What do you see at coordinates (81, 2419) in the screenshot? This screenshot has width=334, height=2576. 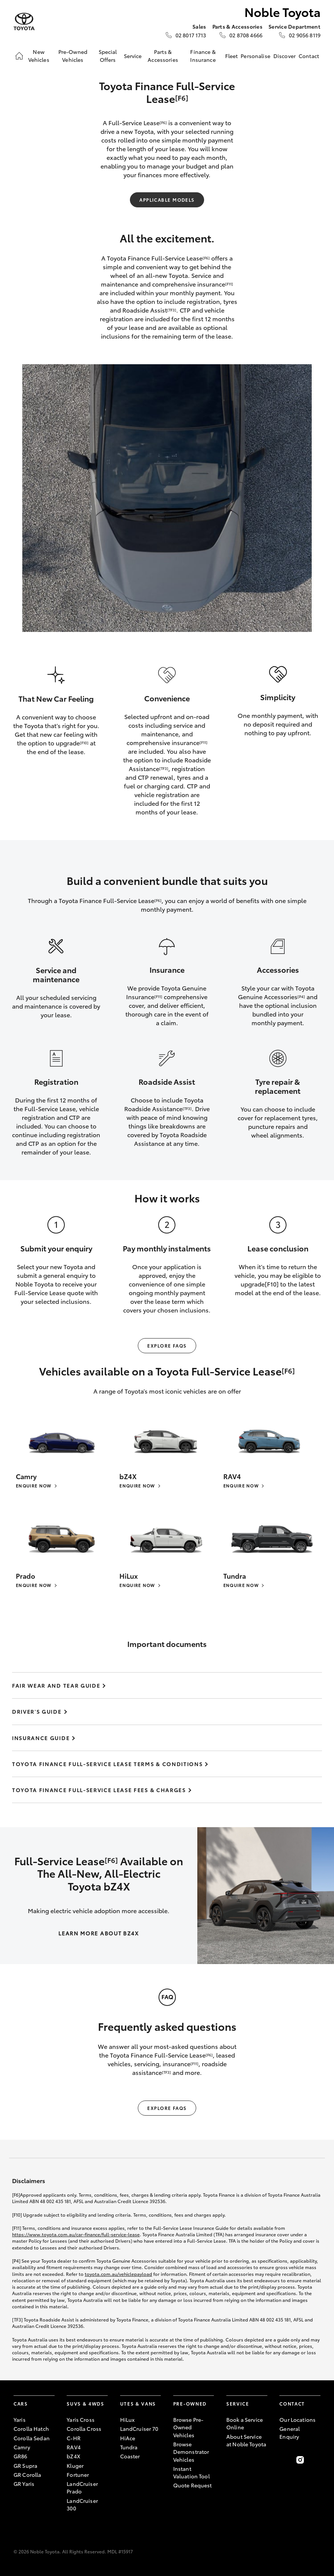 I see `Yaris Cross` at bounding box center [81, 2419].